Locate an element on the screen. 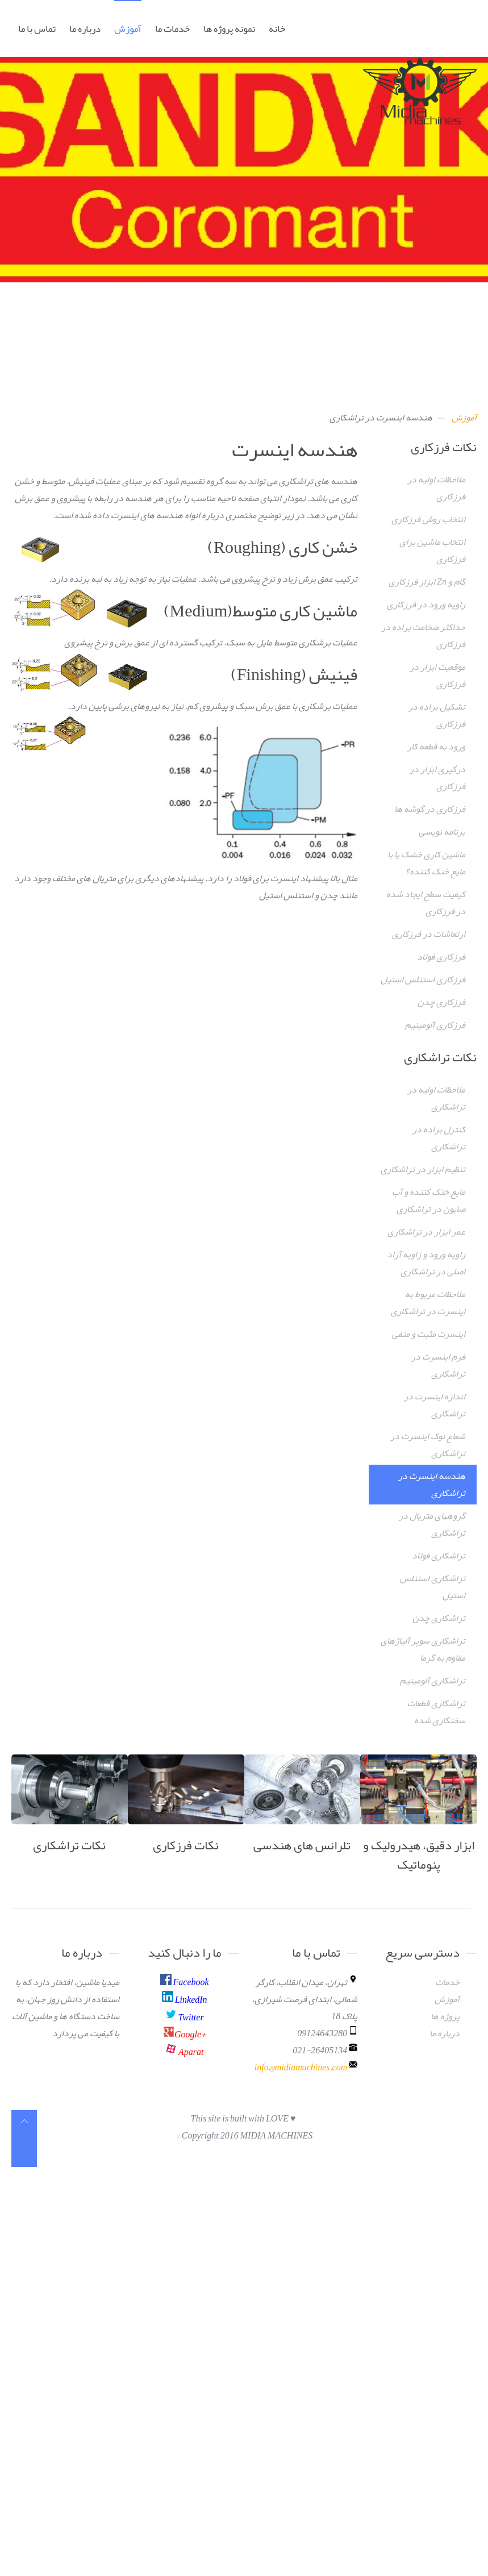  تراشکاری قطعات سختکاری شده is located at coordinates (436, 1711).